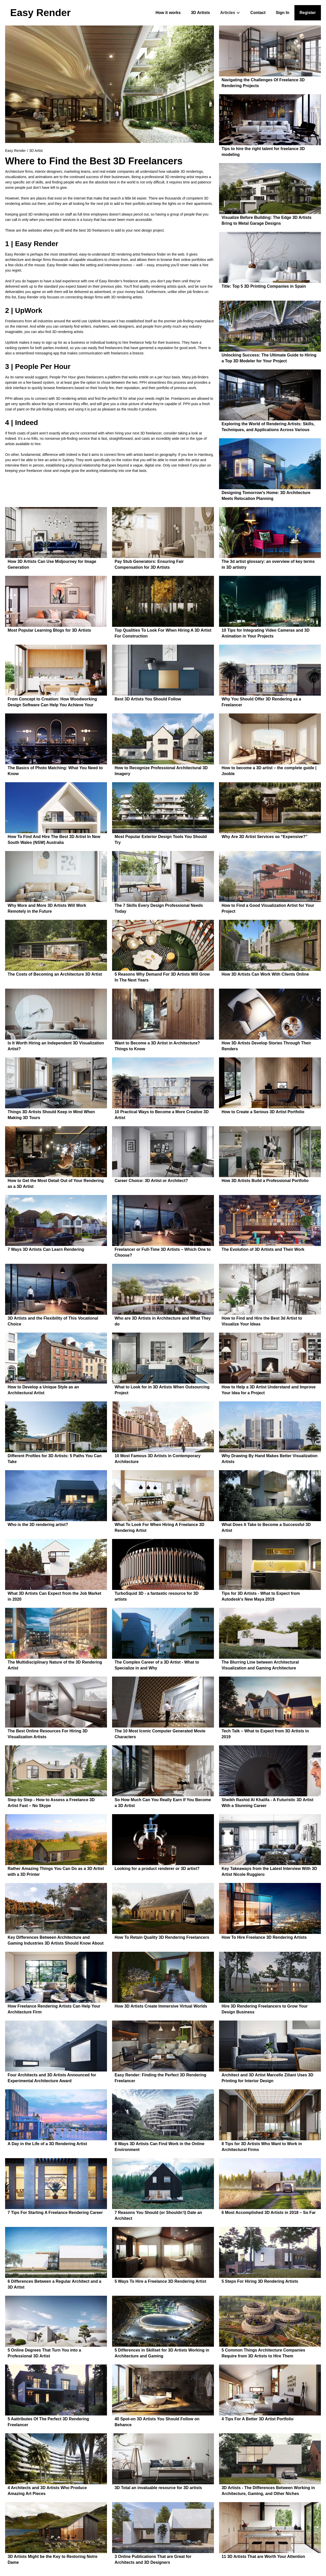 This screenshot has width=326, height=2576. I want to click on Title: Top 5 3D Printing Companies in Spain, so click(264, 286).